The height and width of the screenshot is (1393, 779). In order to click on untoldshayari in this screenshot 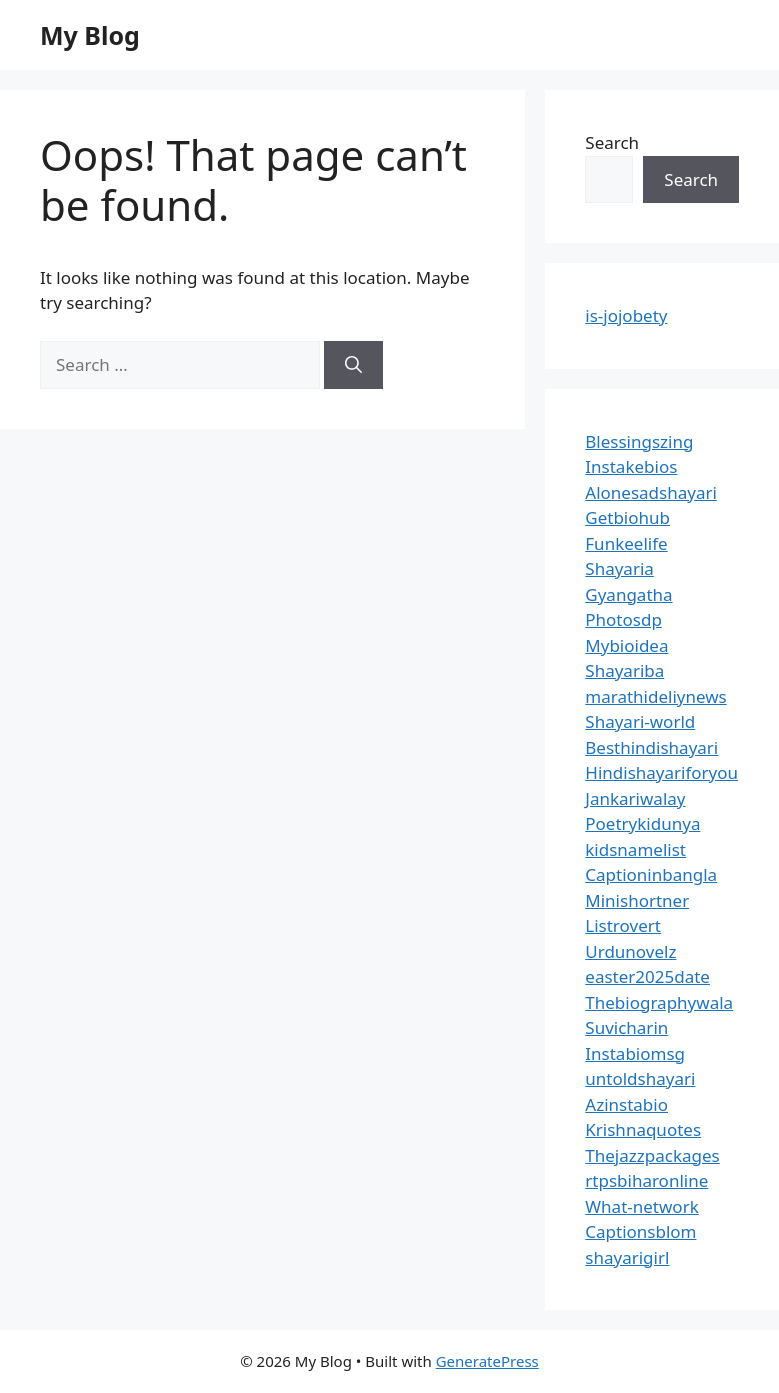, I will do `click(640, 1078)`.